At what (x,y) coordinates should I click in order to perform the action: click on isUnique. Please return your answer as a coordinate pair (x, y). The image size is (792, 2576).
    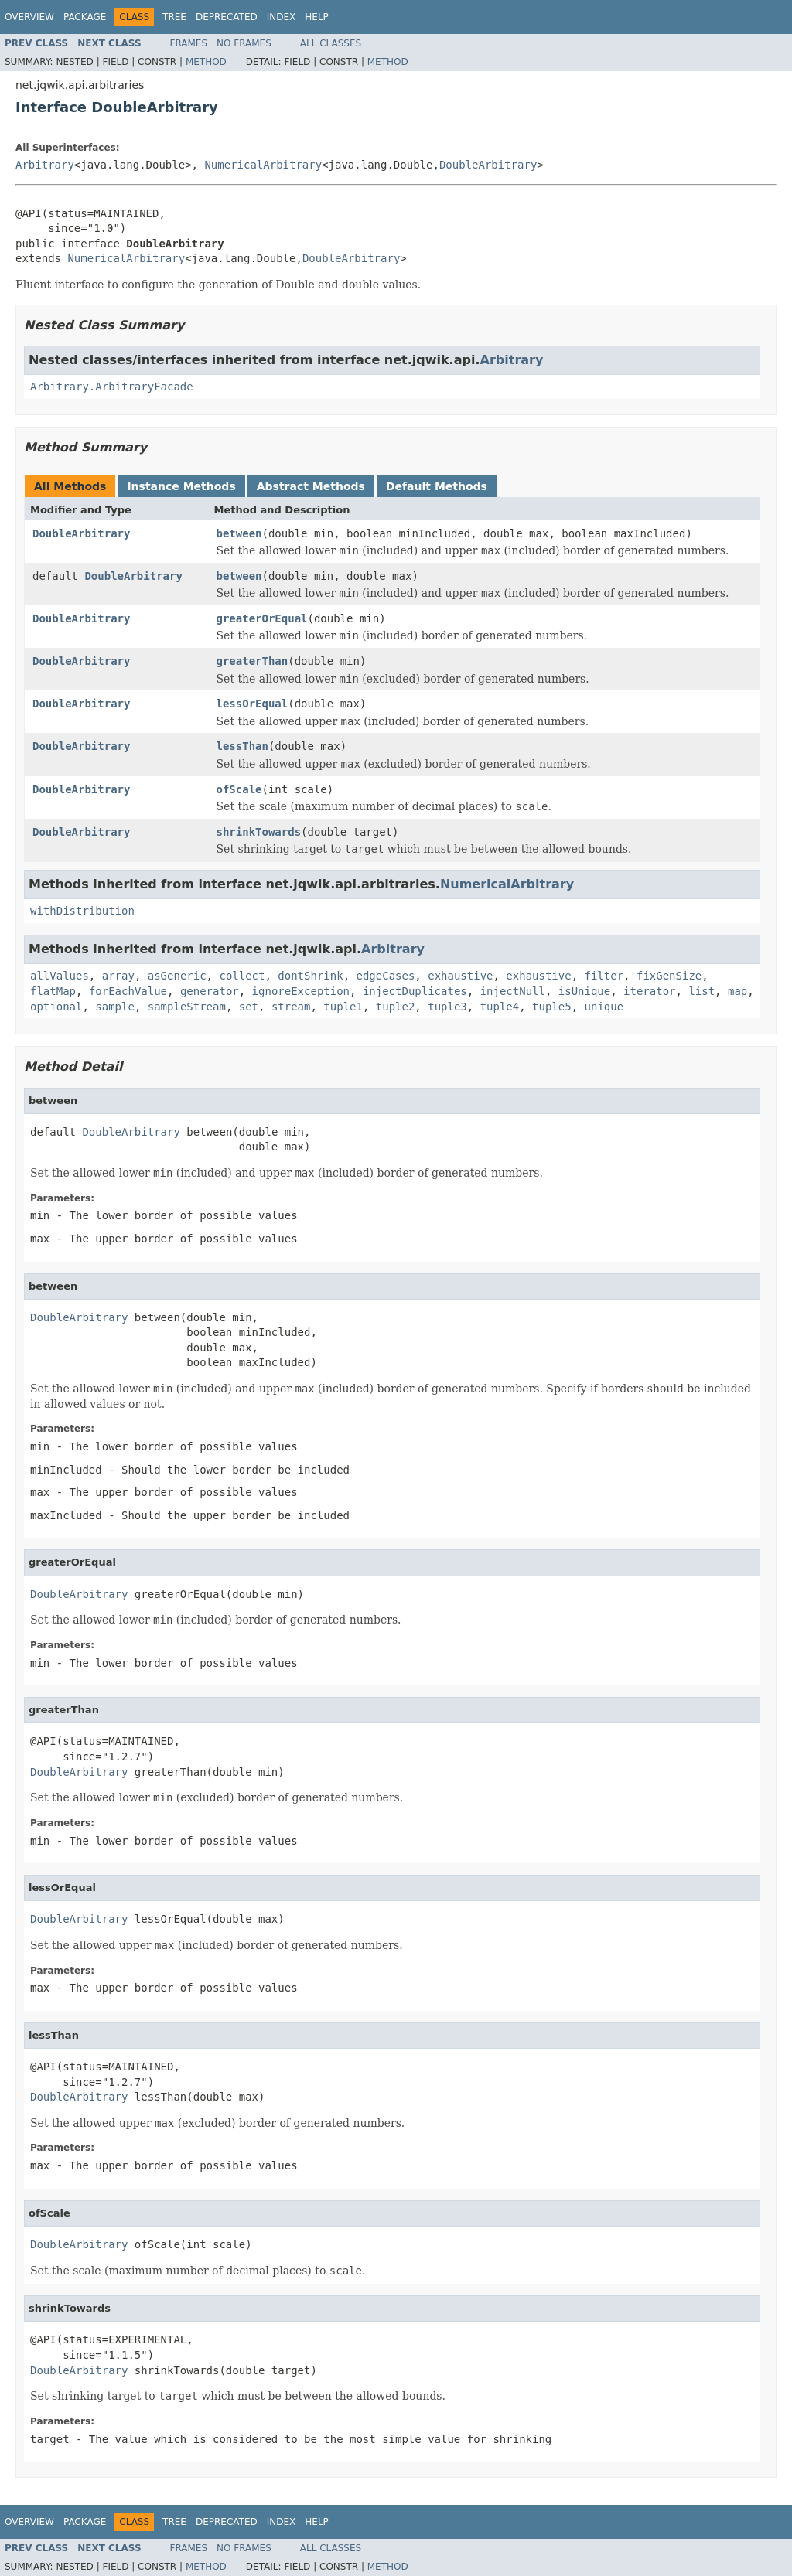
    Looking at the image, I should click on (584, 991).